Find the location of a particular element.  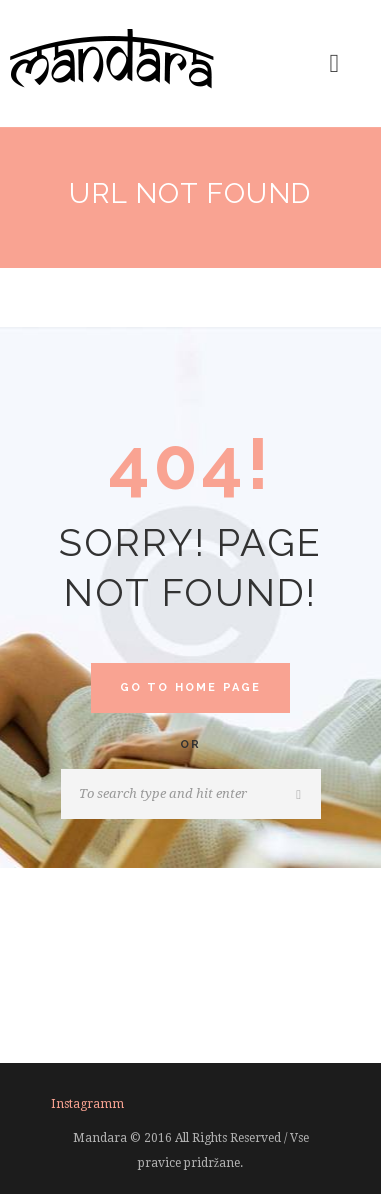

instagramm is located at coordinates (87, 1104).